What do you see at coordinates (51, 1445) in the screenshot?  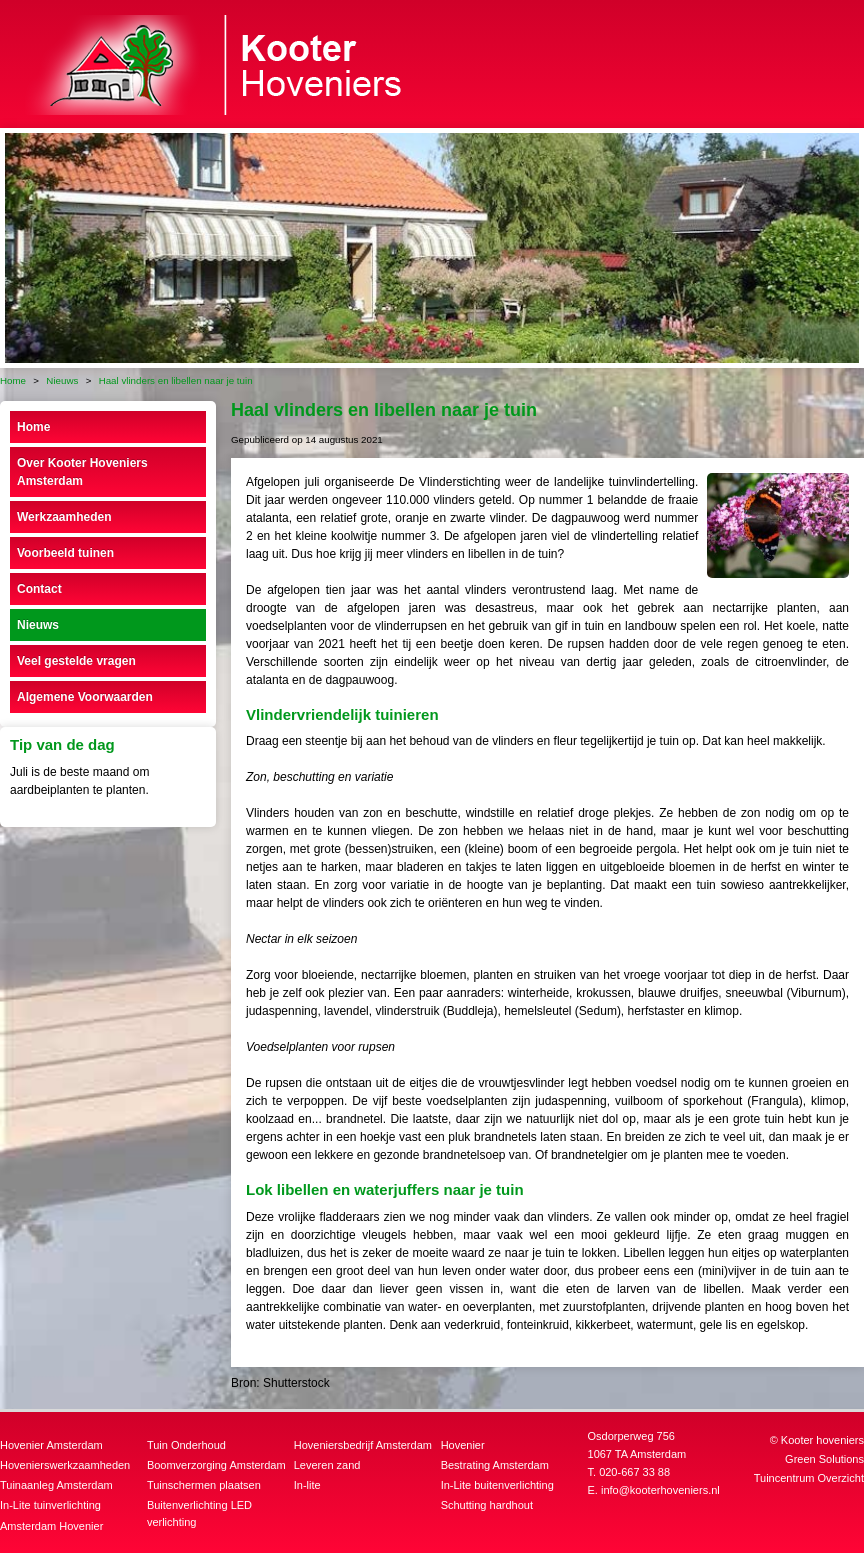 I see `Hovenier Amsterdam` at bounding box center [51, 1445].